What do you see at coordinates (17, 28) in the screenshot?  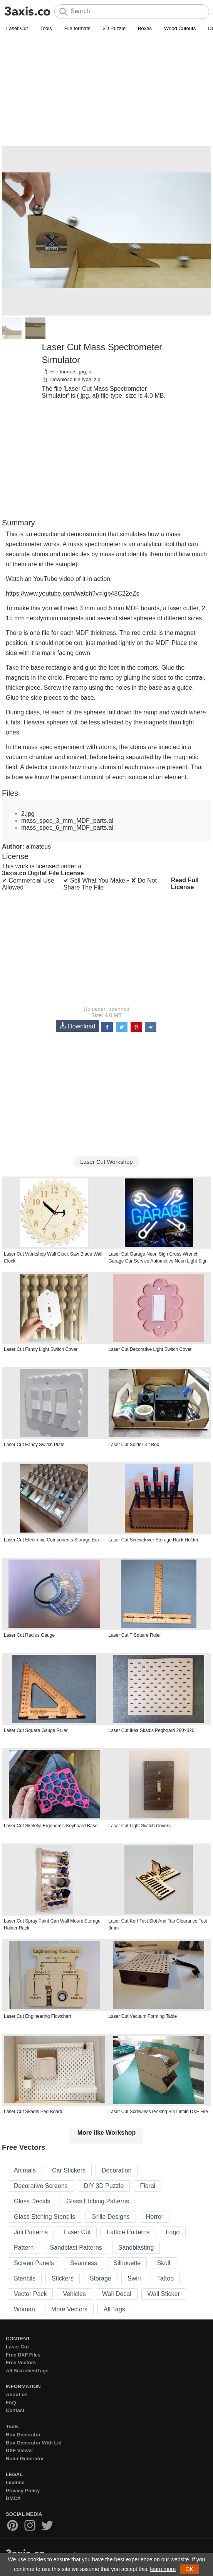 I see `Laser Cut` at bounding box center [17, 28].